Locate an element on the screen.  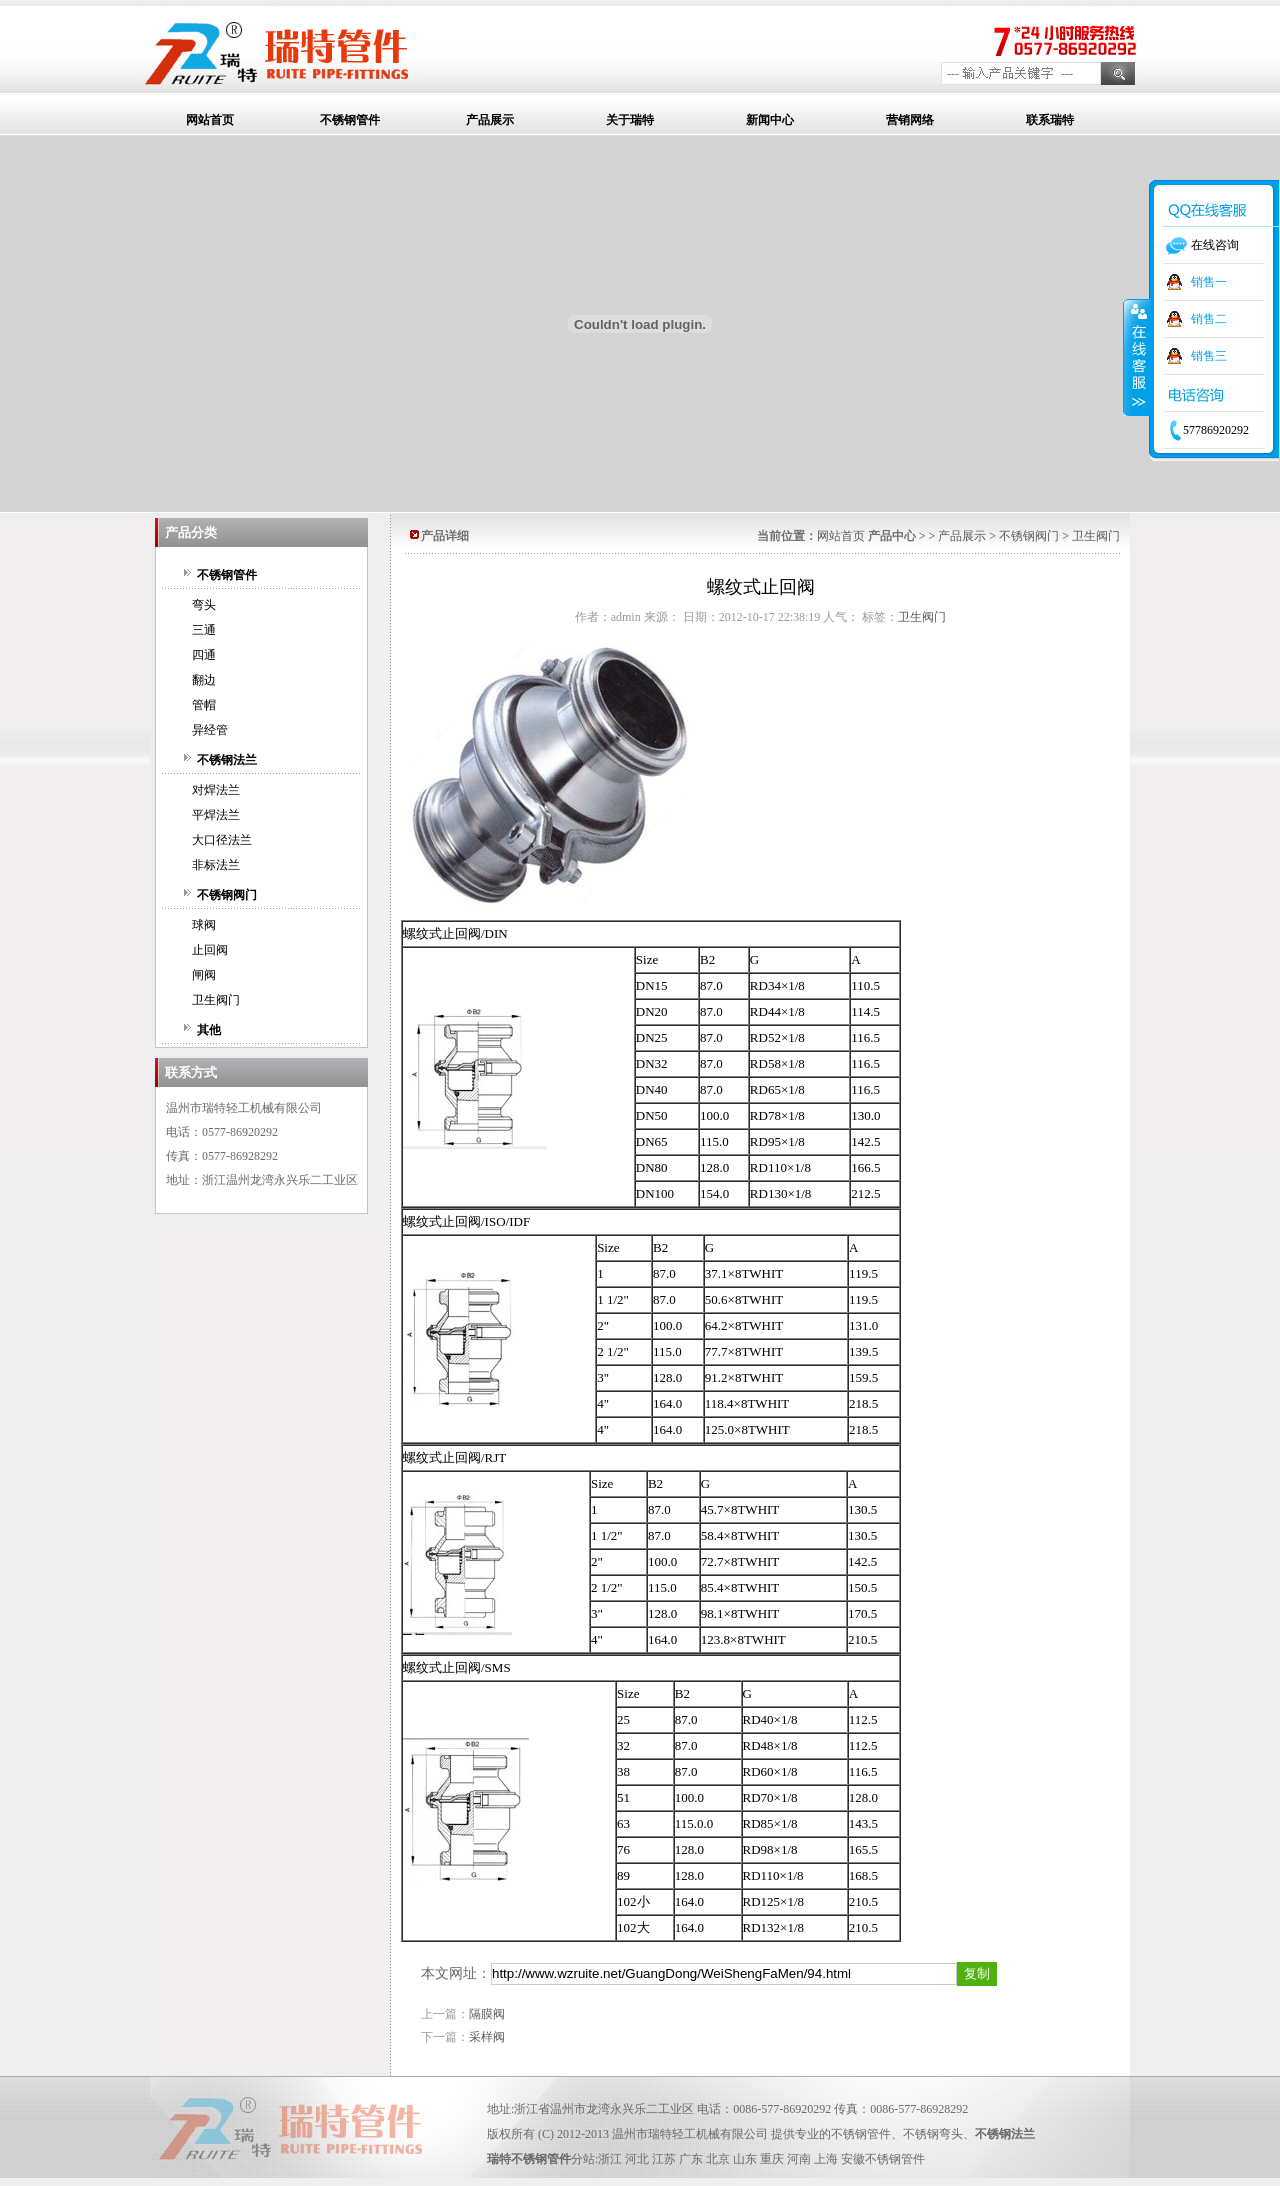
不锈钢管件 is located at coordinates (350, 120).